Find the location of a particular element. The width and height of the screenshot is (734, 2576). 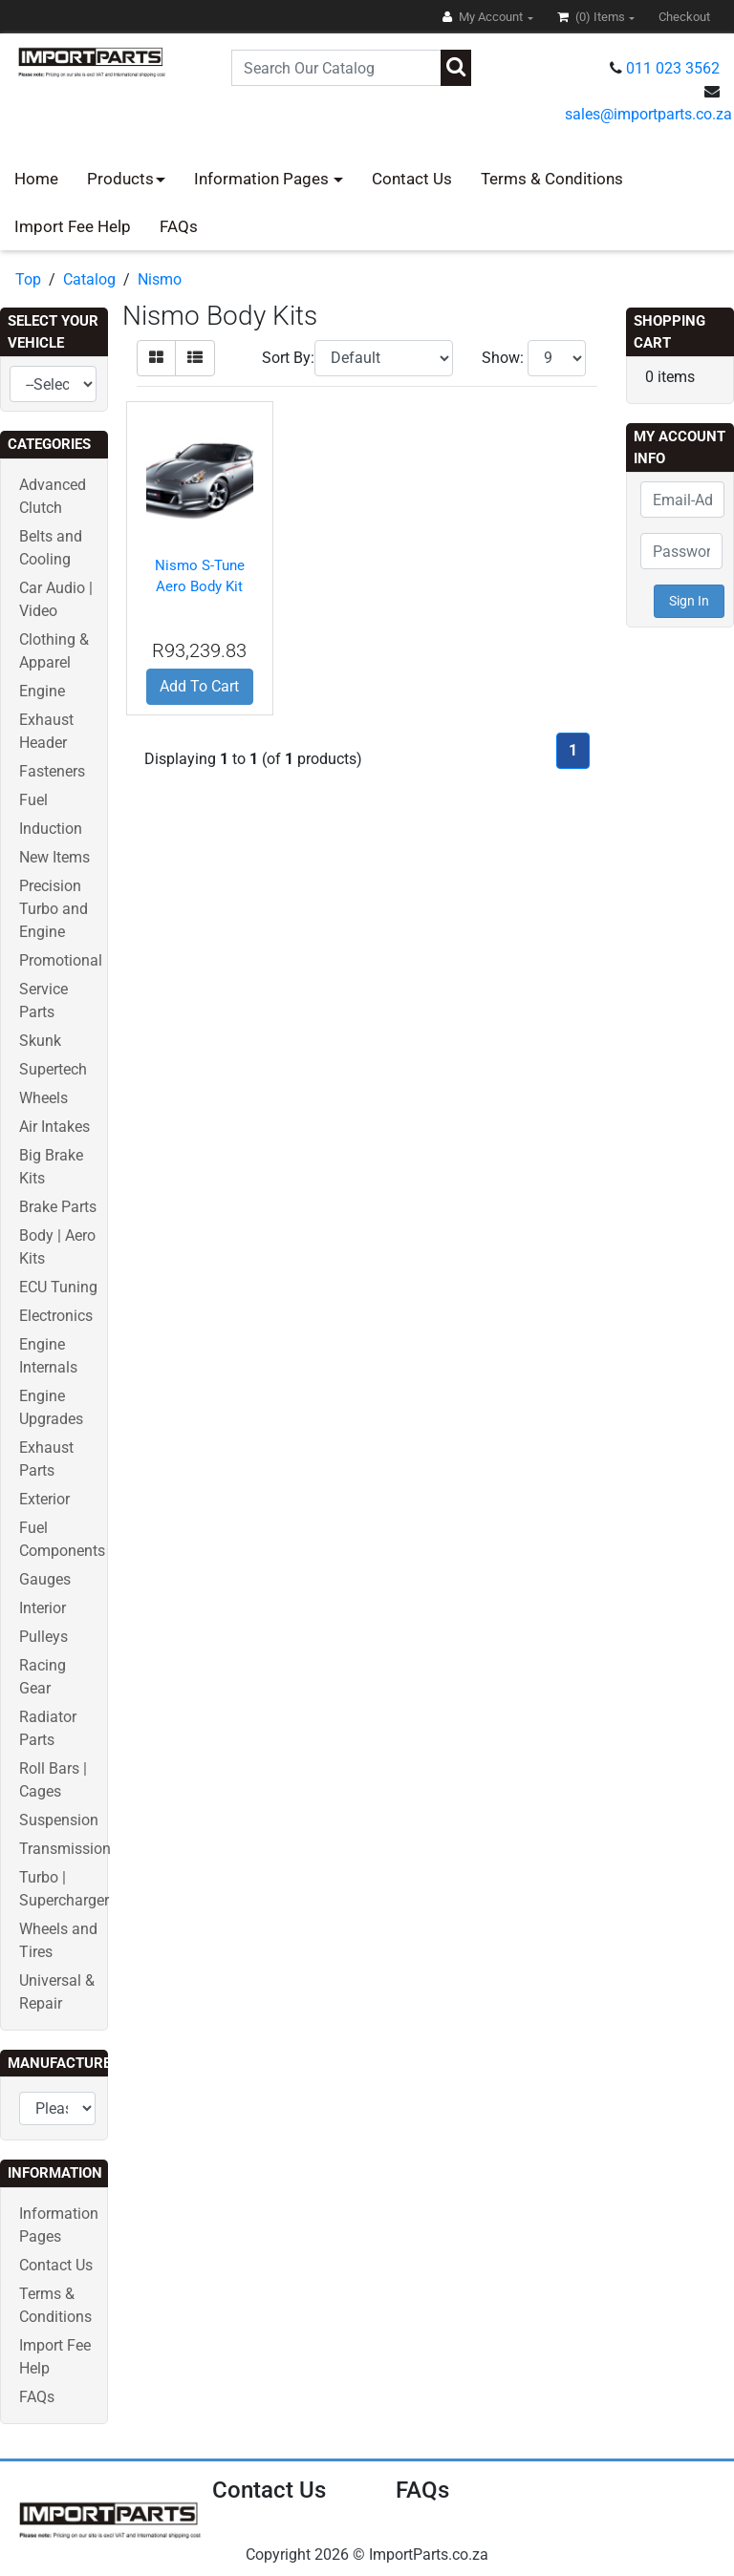

Engine is located at coordinates (42, 691).